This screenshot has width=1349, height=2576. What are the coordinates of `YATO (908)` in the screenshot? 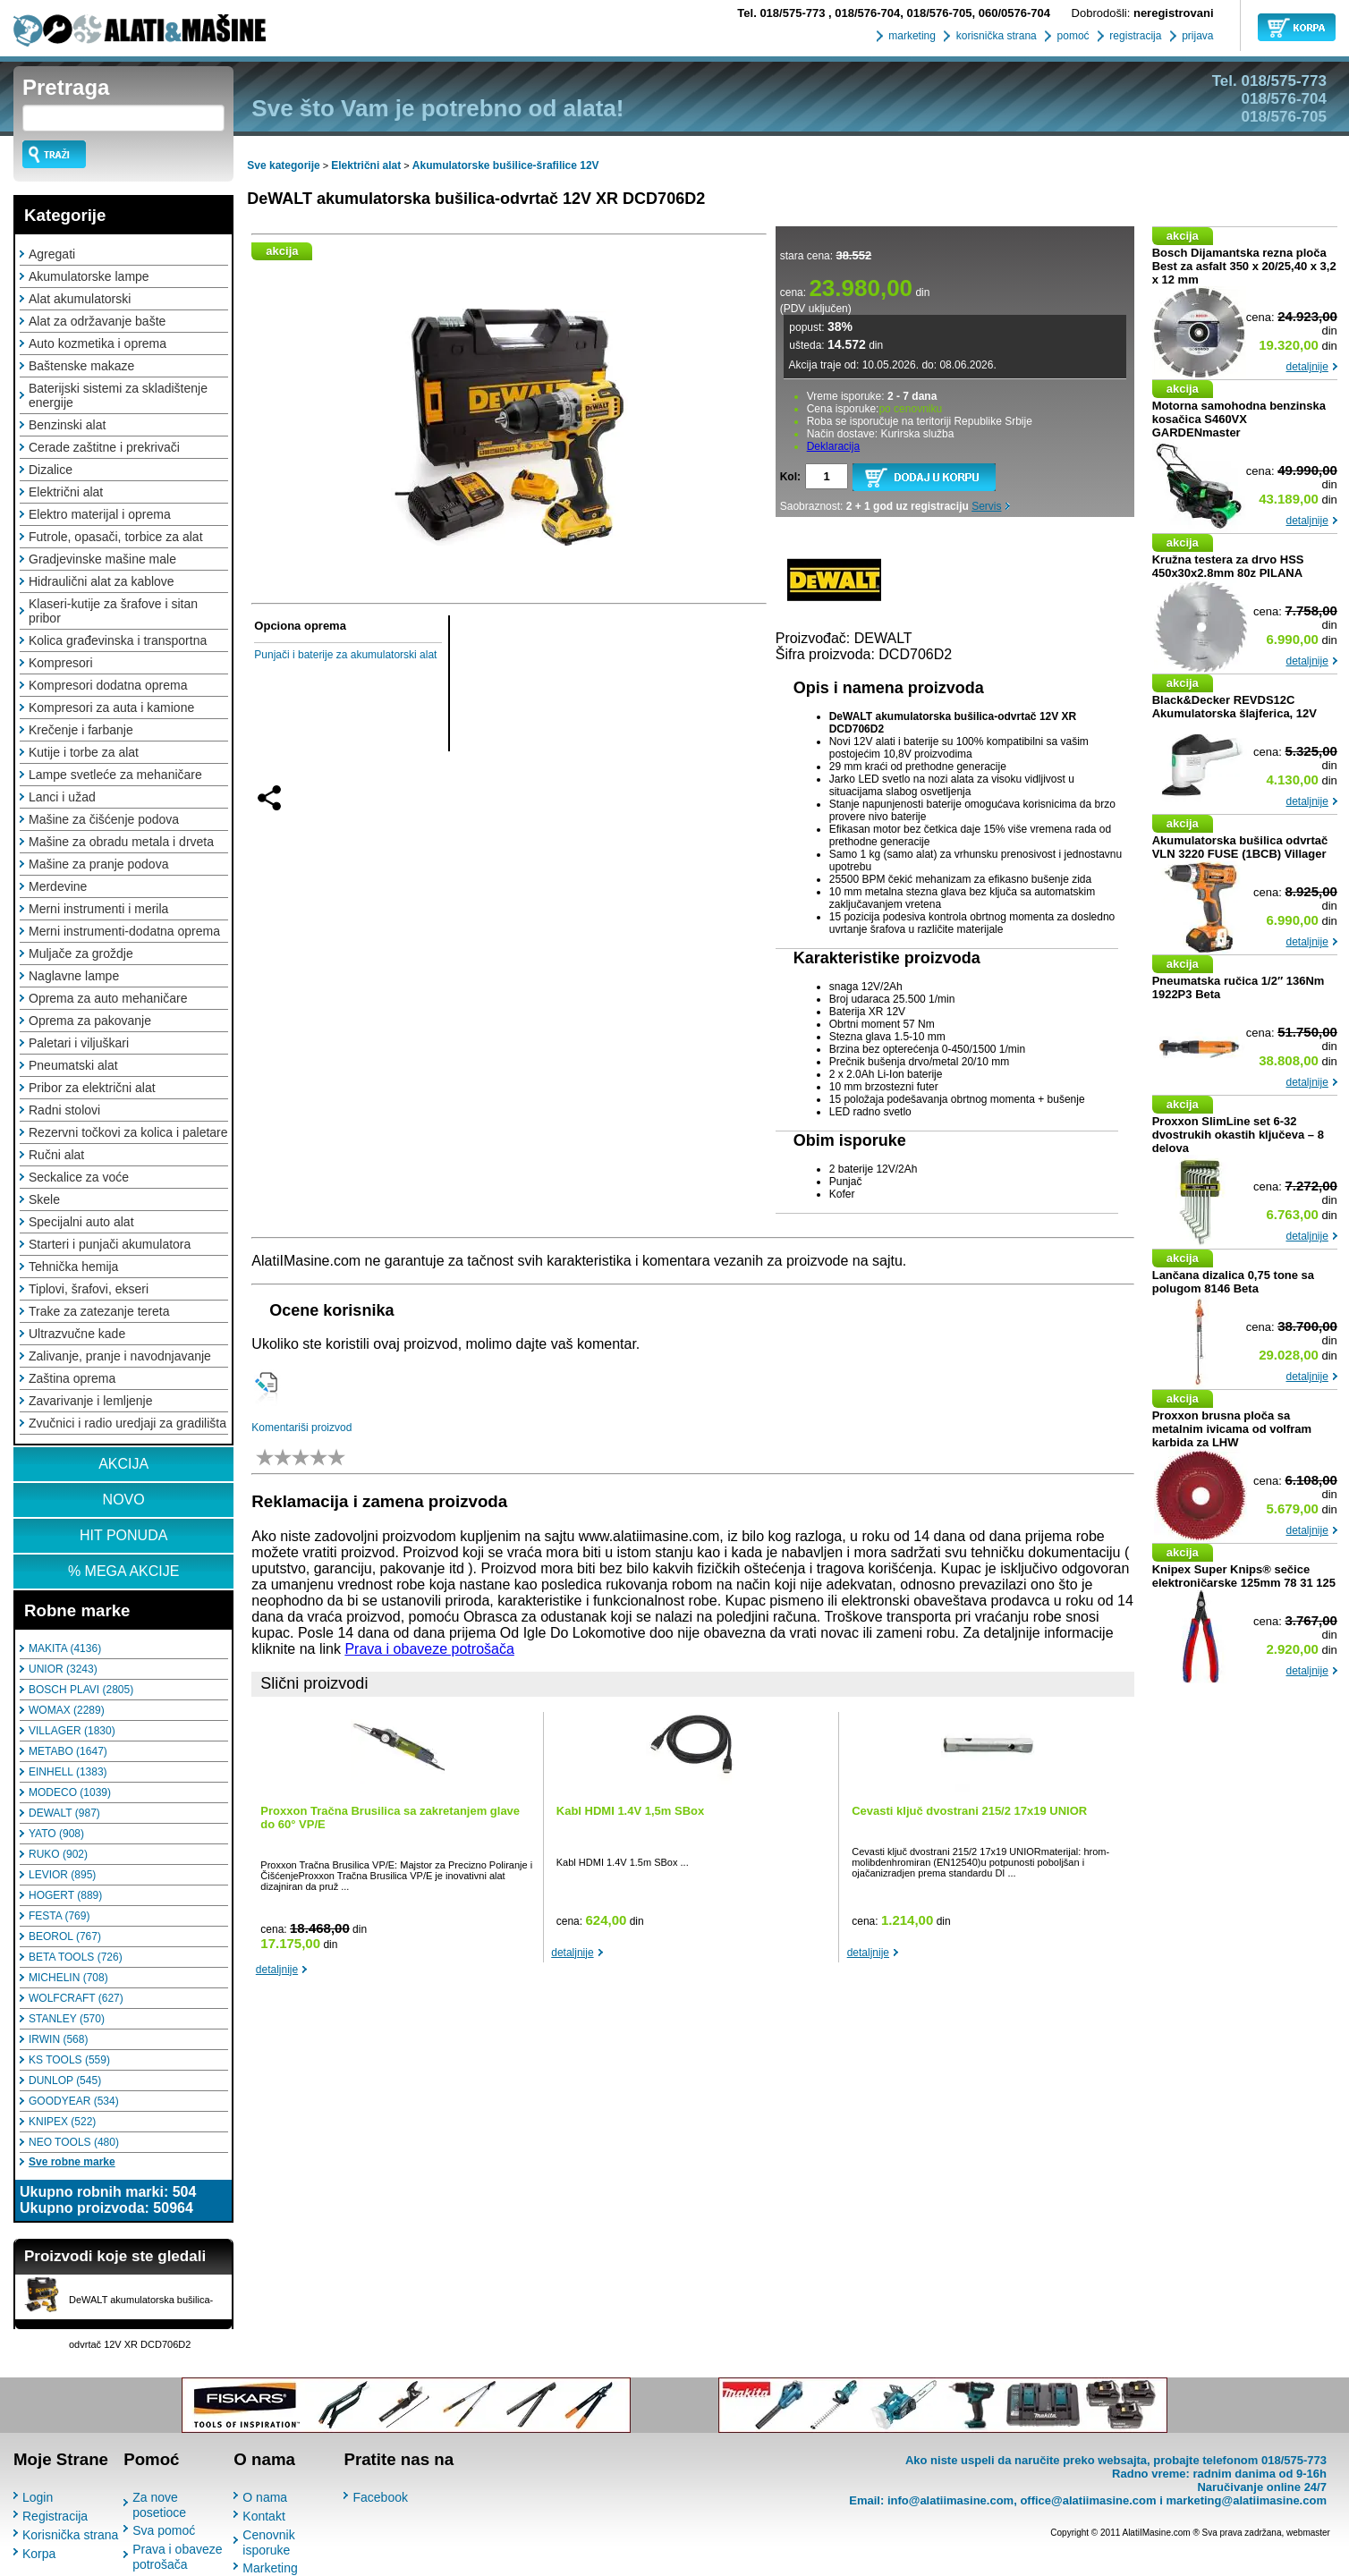 It's located at (56, 1833).